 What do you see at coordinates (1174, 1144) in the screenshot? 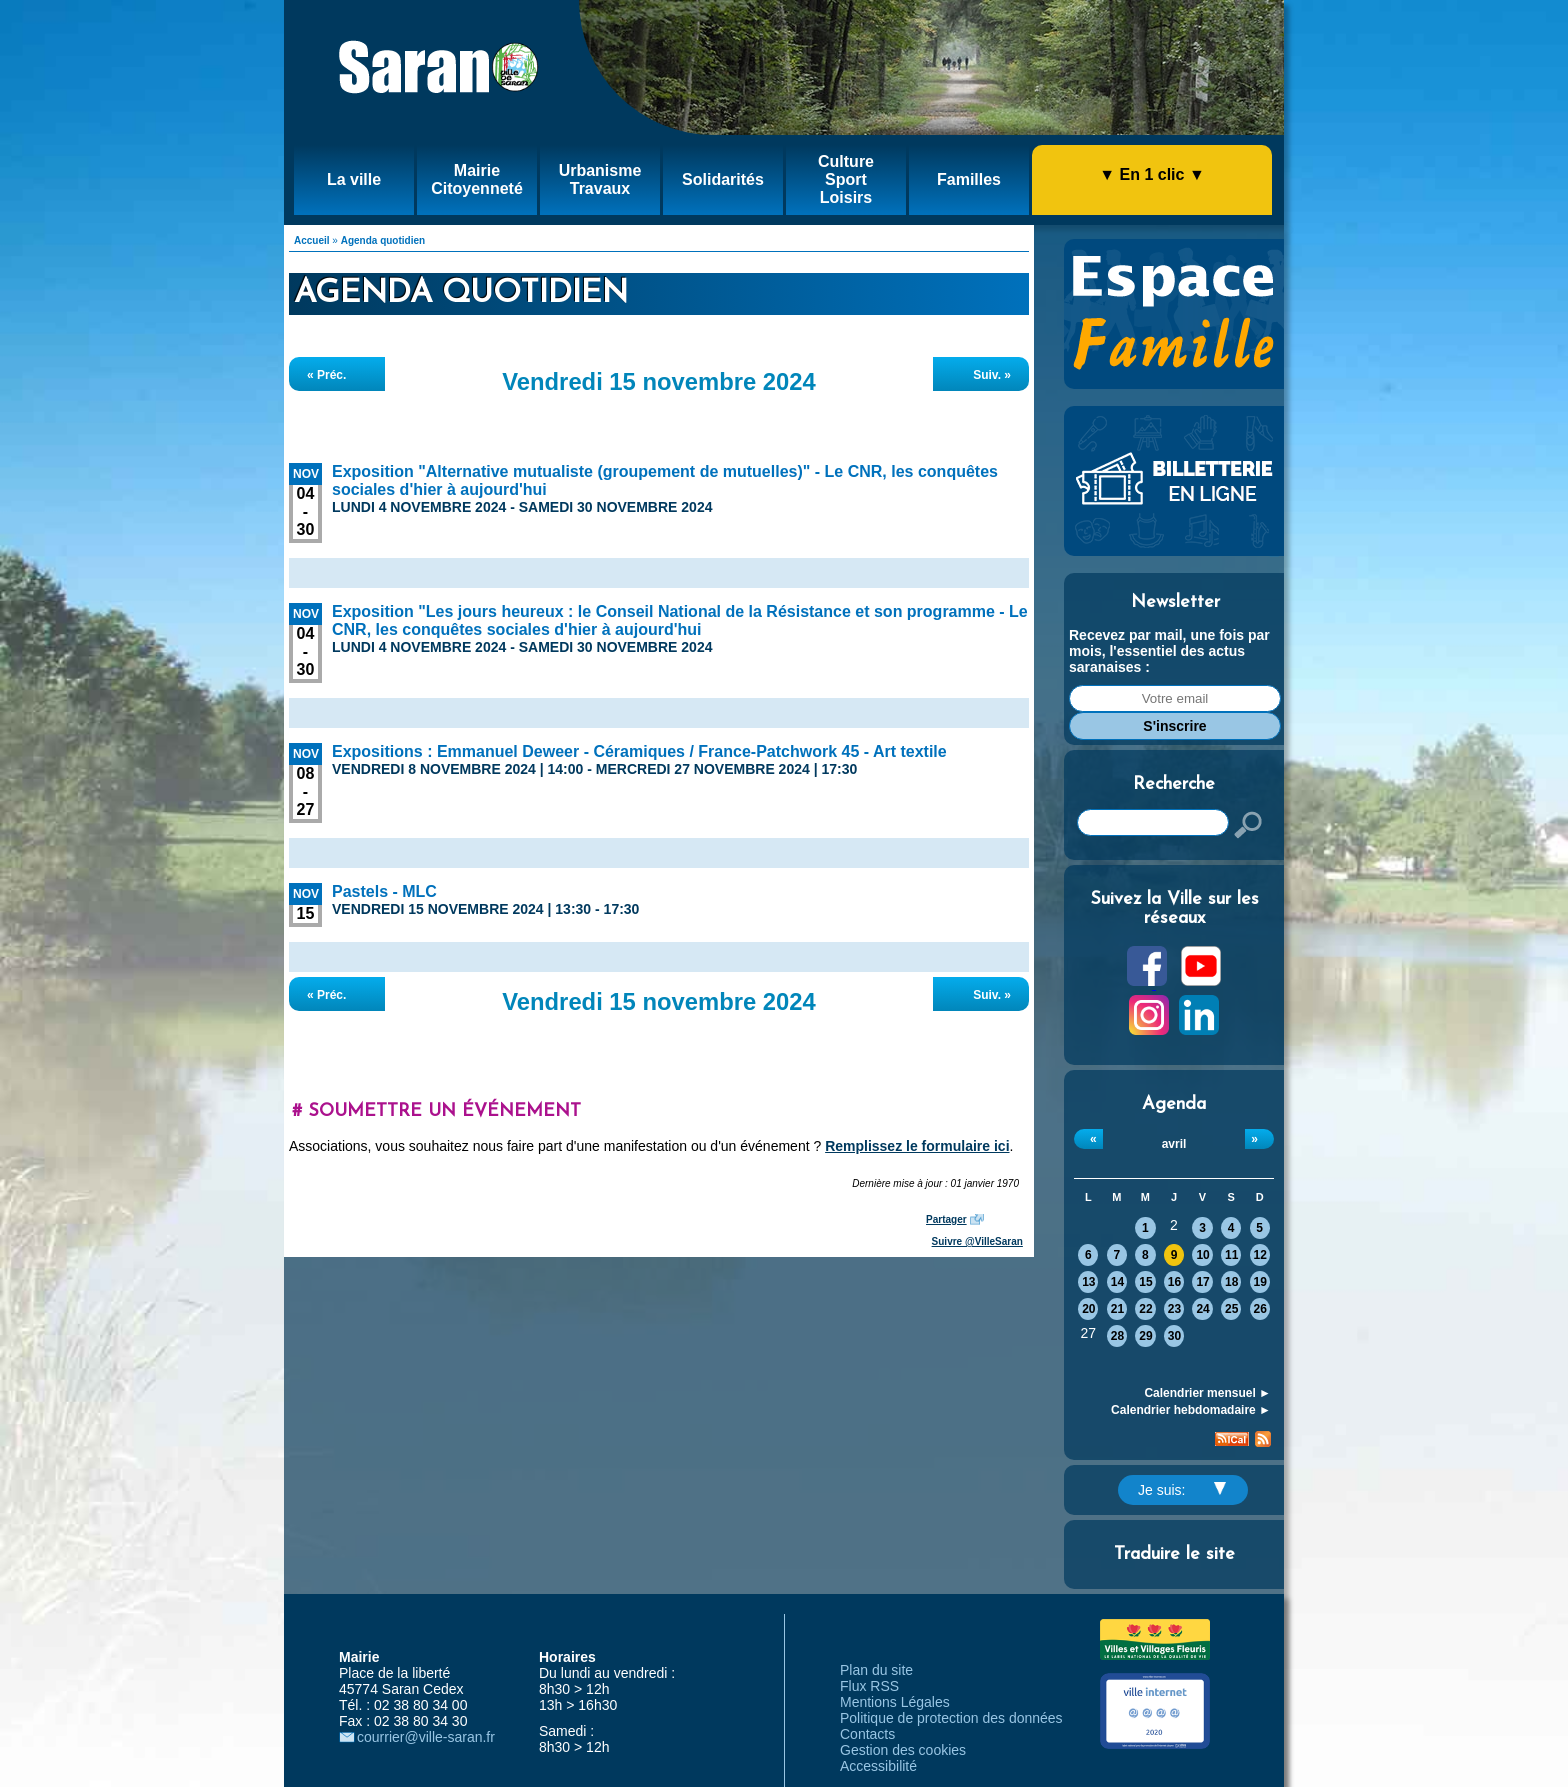
I see `avril` at bounding box center [1174, 1144].